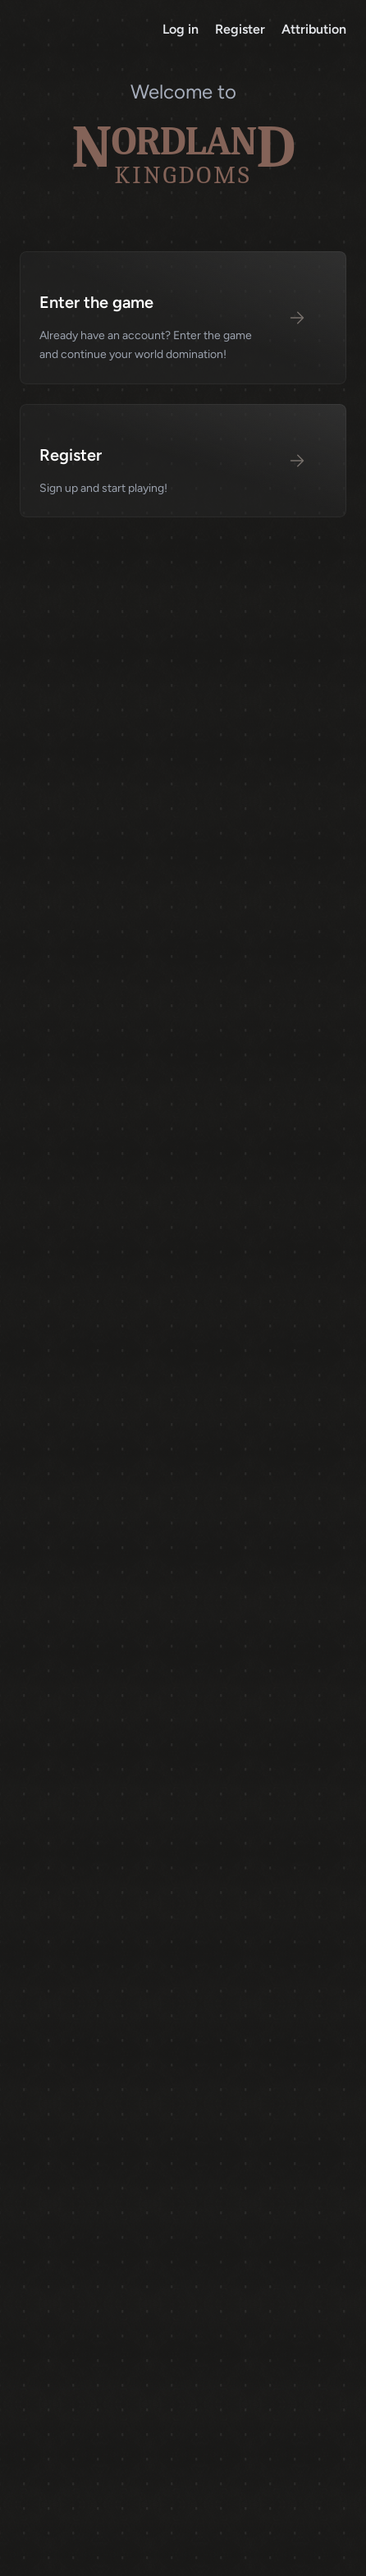 The image size is (366, 2576). I want to click on Register, so click(241, 29).